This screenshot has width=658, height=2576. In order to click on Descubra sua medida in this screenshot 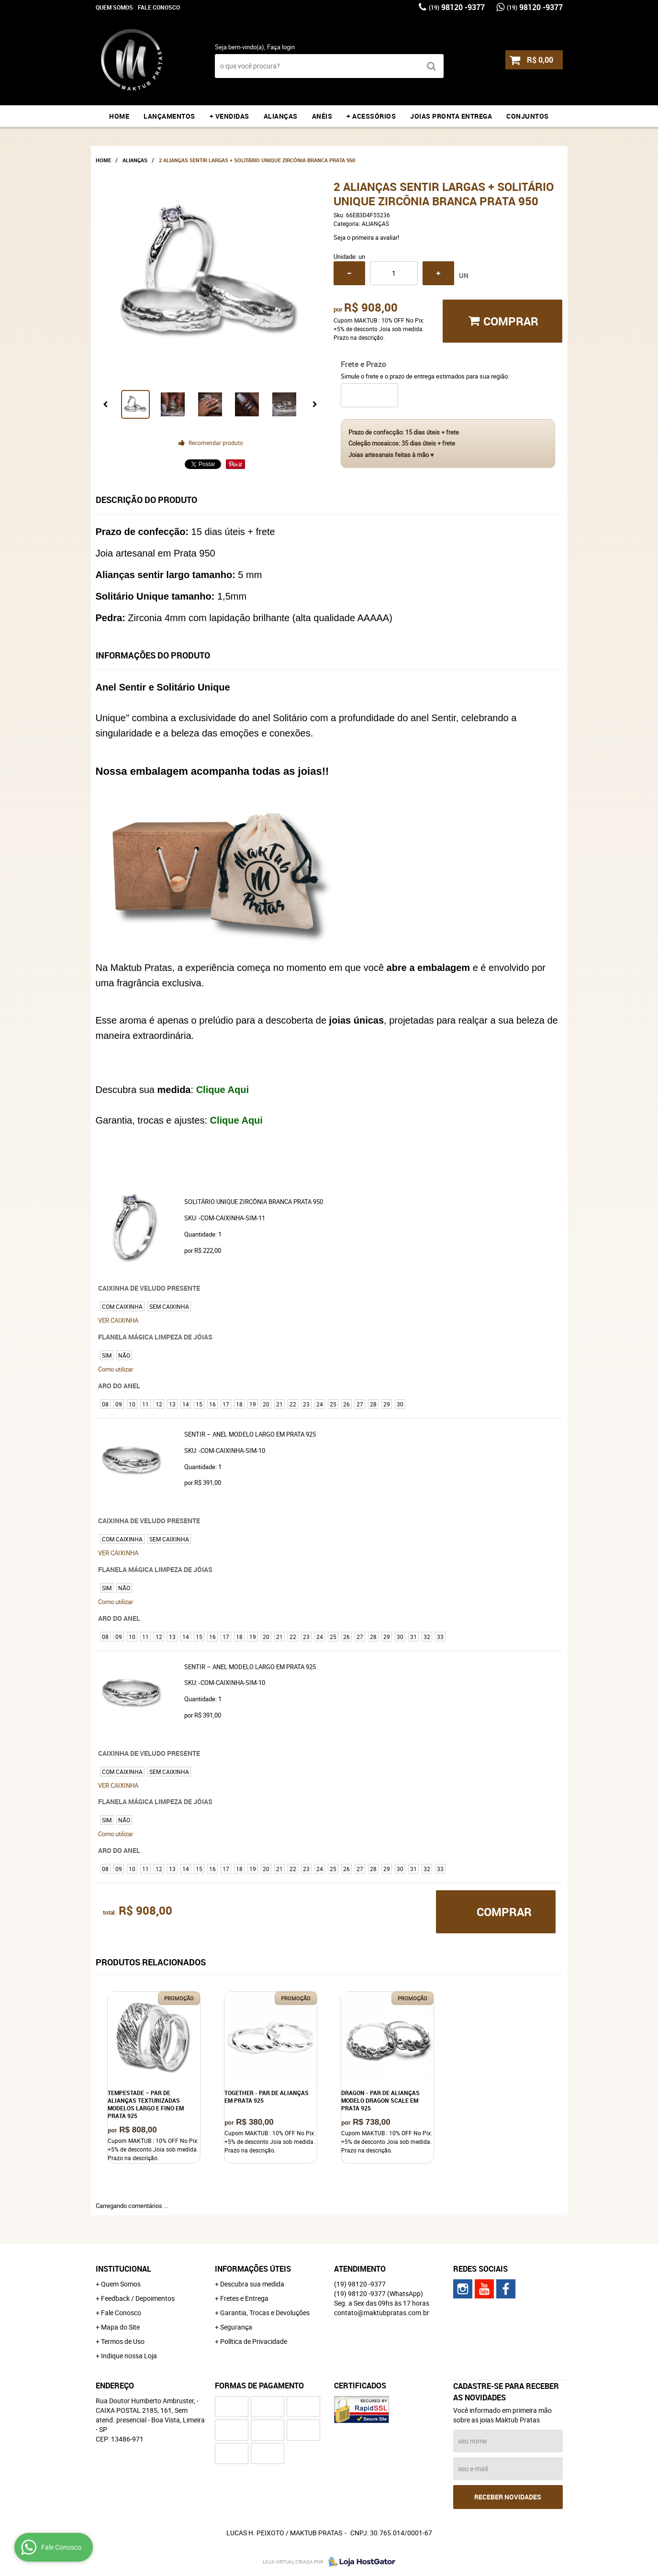, I will do `click(252, 2283)`.